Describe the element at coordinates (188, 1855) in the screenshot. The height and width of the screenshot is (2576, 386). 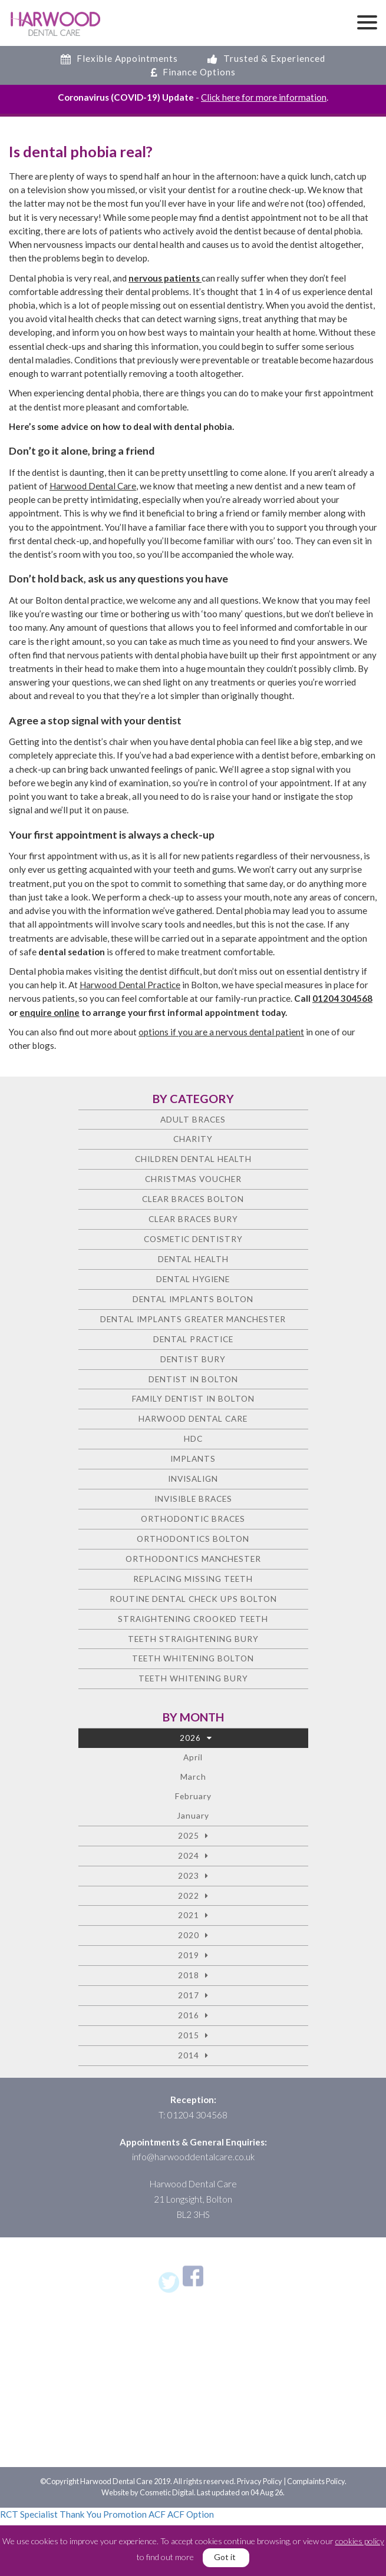
I see `2024` at that location.